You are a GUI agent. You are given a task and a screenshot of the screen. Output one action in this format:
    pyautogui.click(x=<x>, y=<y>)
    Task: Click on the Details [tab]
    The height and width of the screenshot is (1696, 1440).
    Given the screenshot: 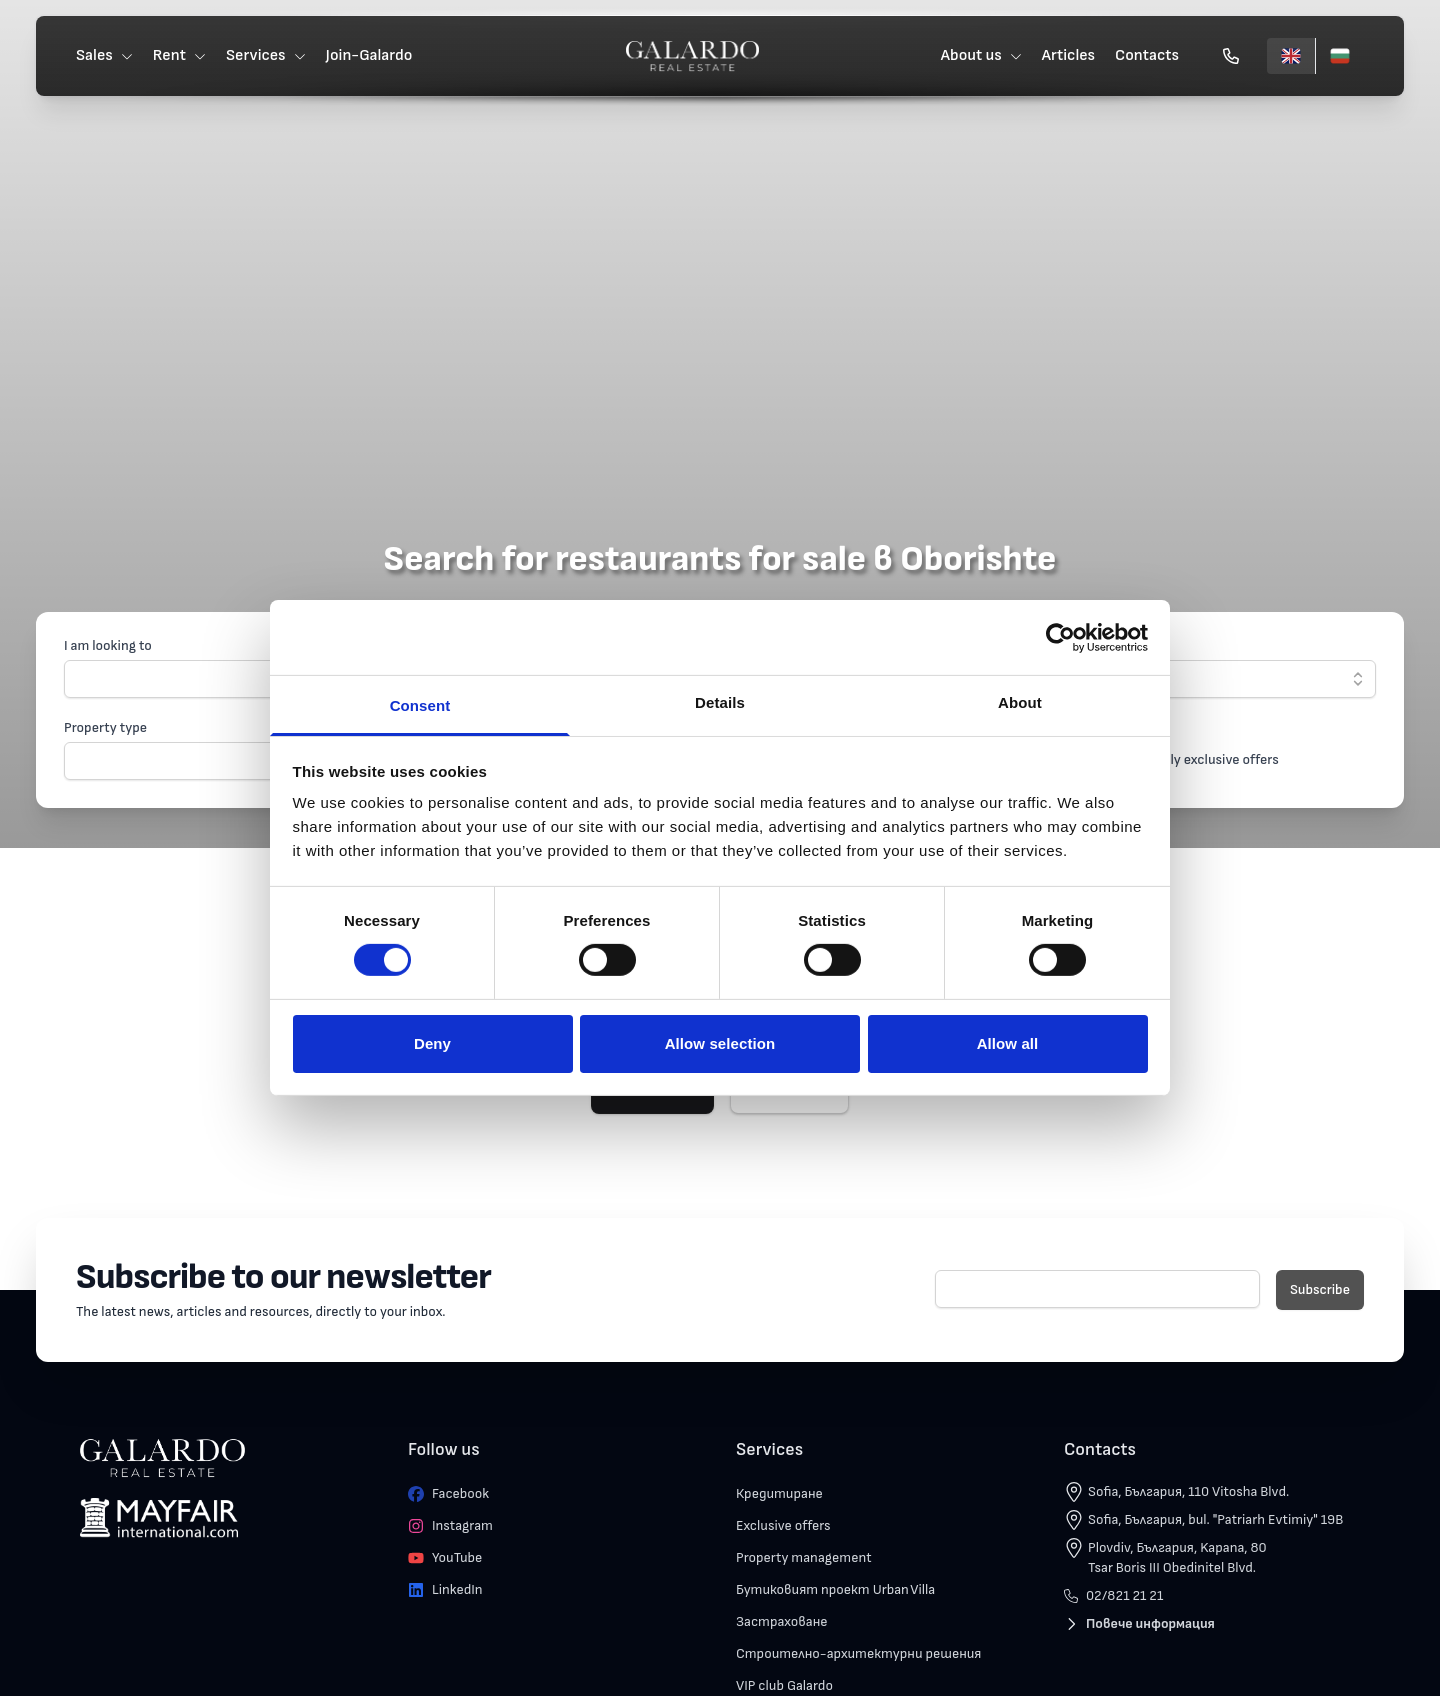 What is the action you would take?
    pyautogui.click(x=720, y=702)
    